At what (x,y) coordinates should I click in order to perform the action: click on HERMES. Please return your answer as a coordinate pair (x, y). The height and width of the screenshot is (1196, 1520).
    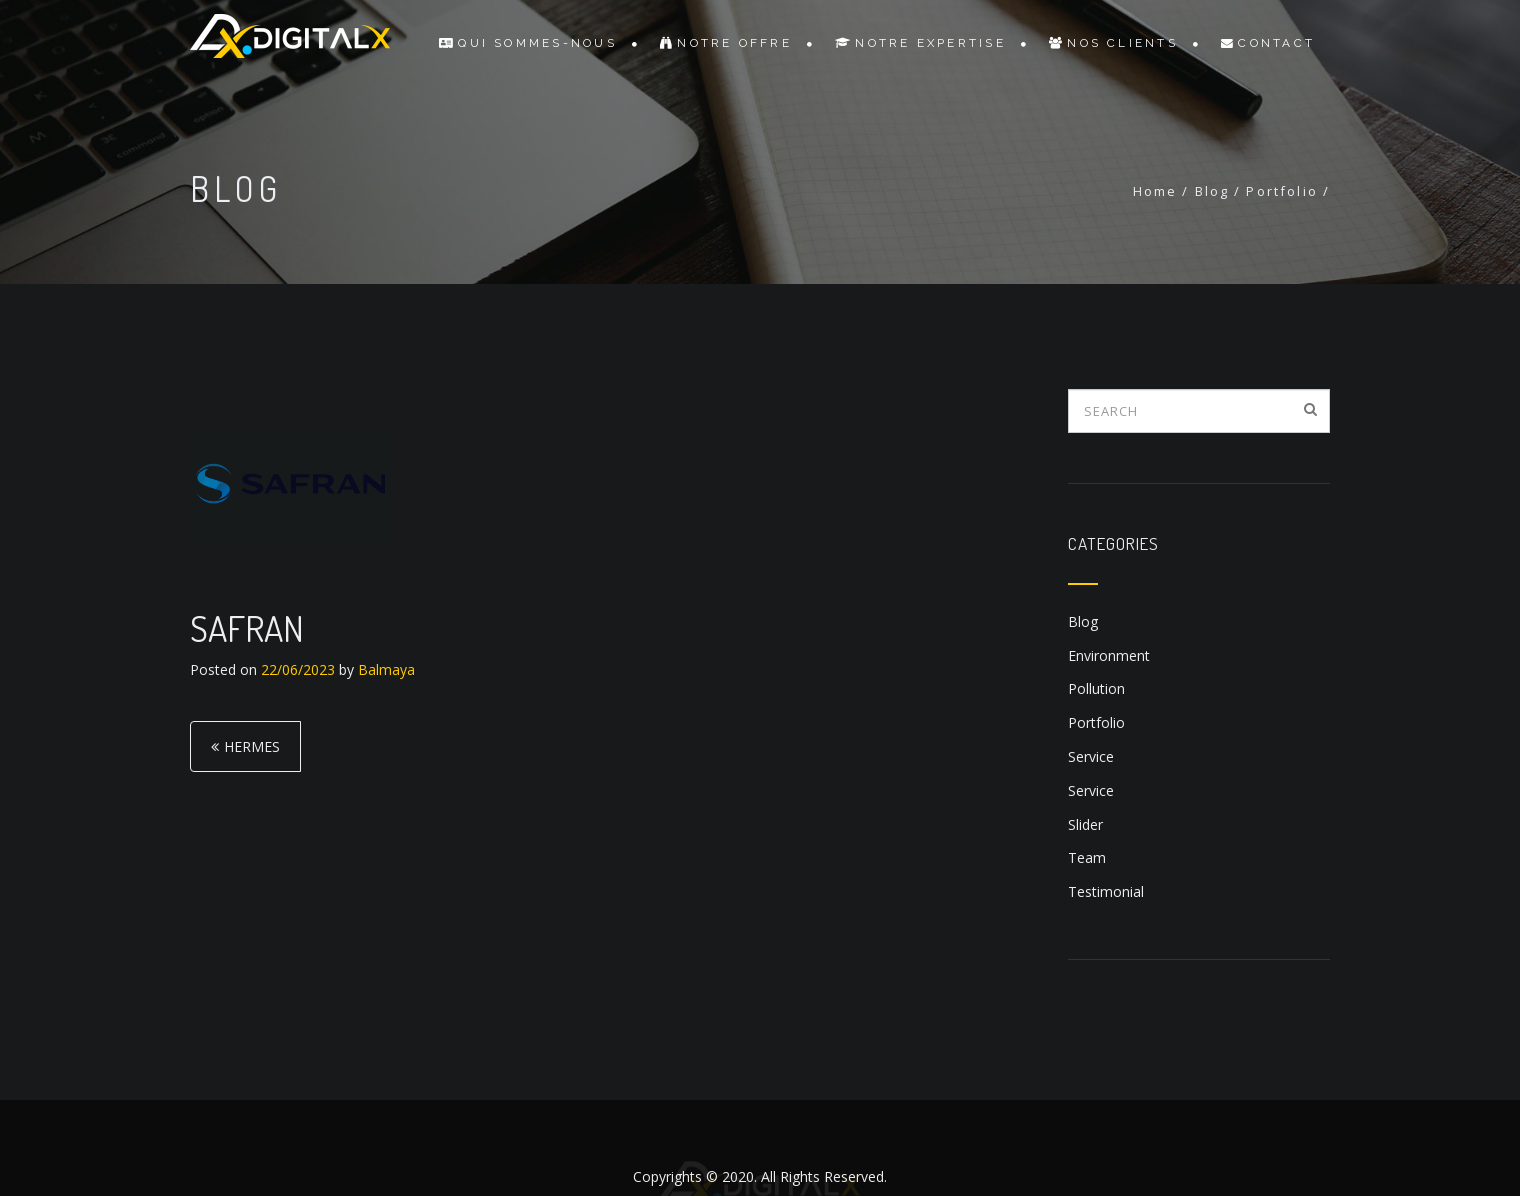
    Looking at the image, I should click on (252, 746).